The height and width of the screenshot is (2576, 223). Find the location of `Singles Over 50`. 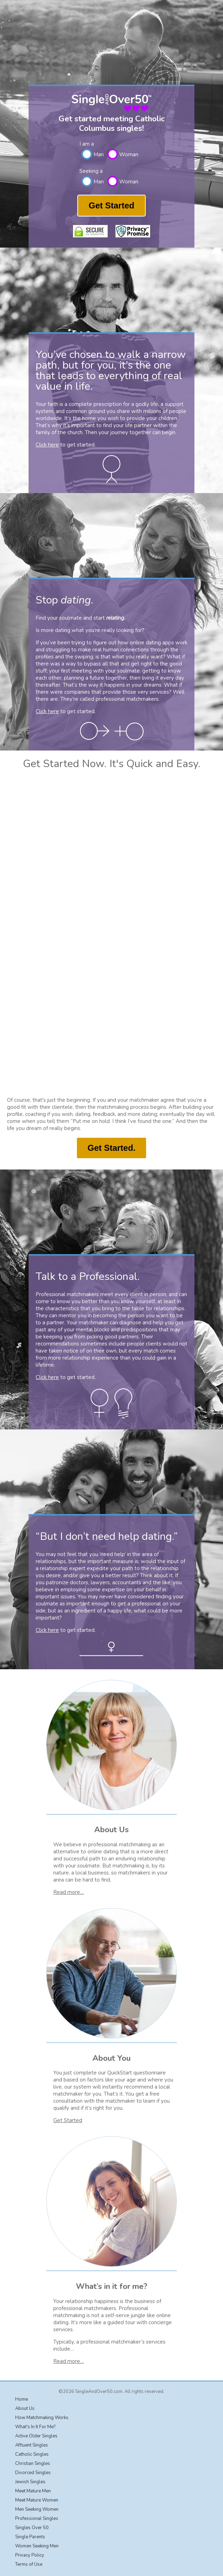

Singles Over 50 is located at coordinates (32, 2528).